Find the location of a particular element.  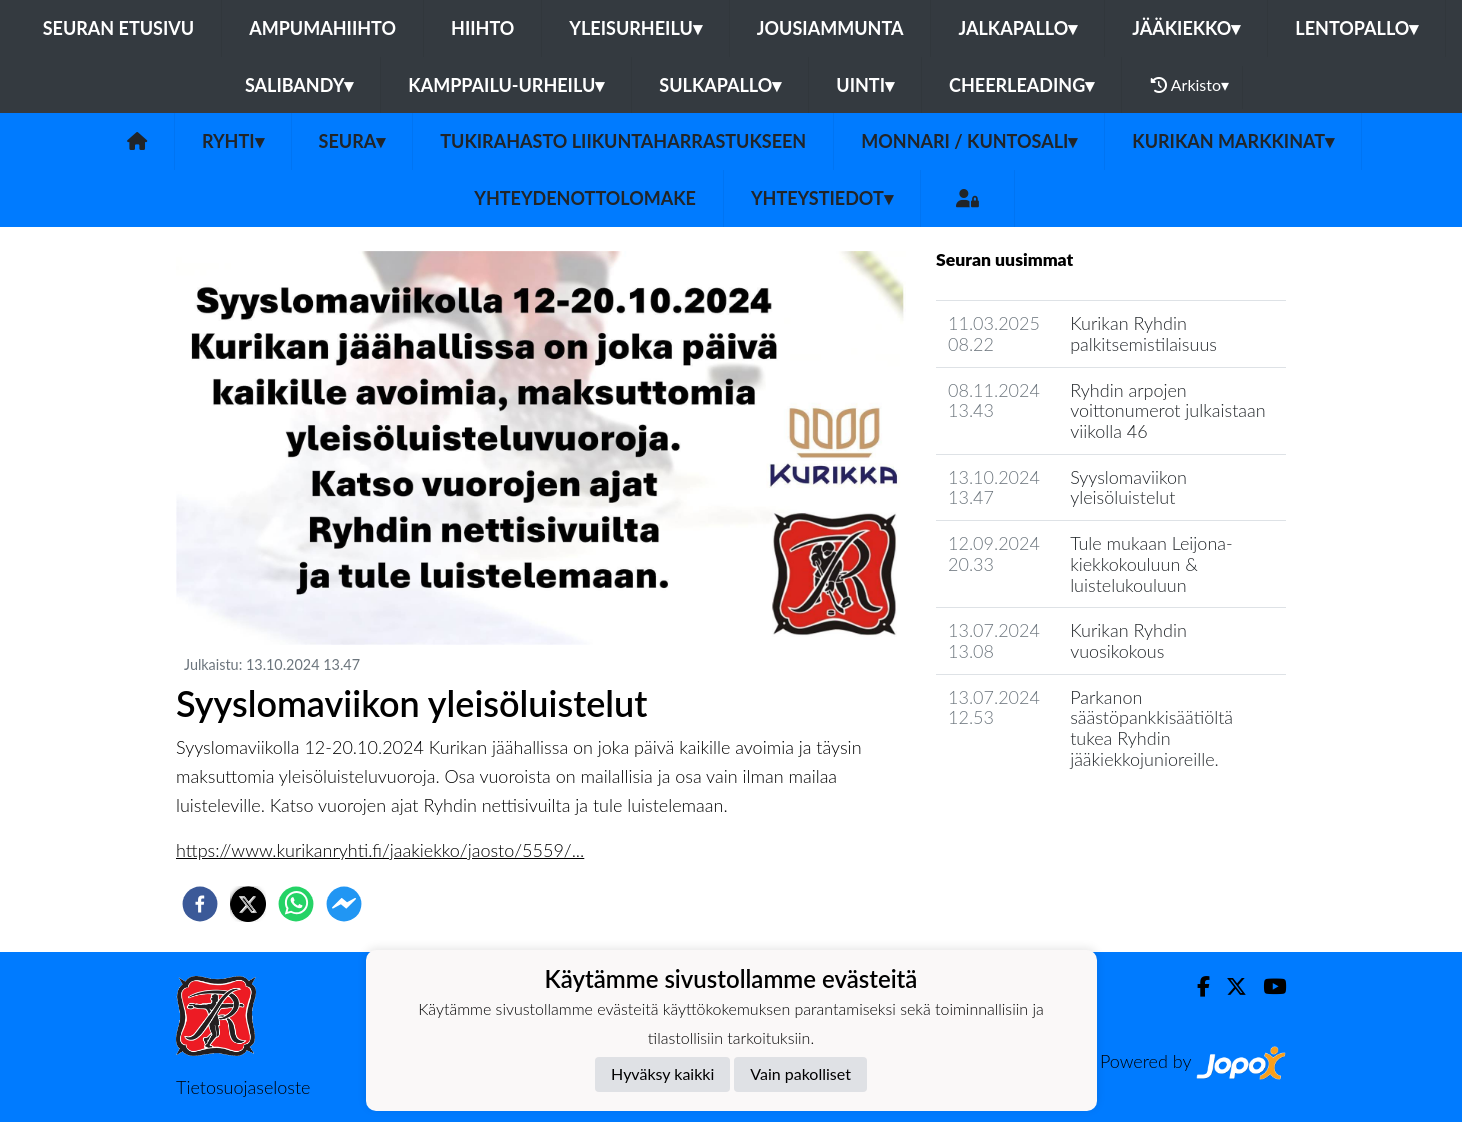

https://www.kurikanryhti.fi/jaakiekko/jaosto/5559/... is located at coordinates (380, 850).